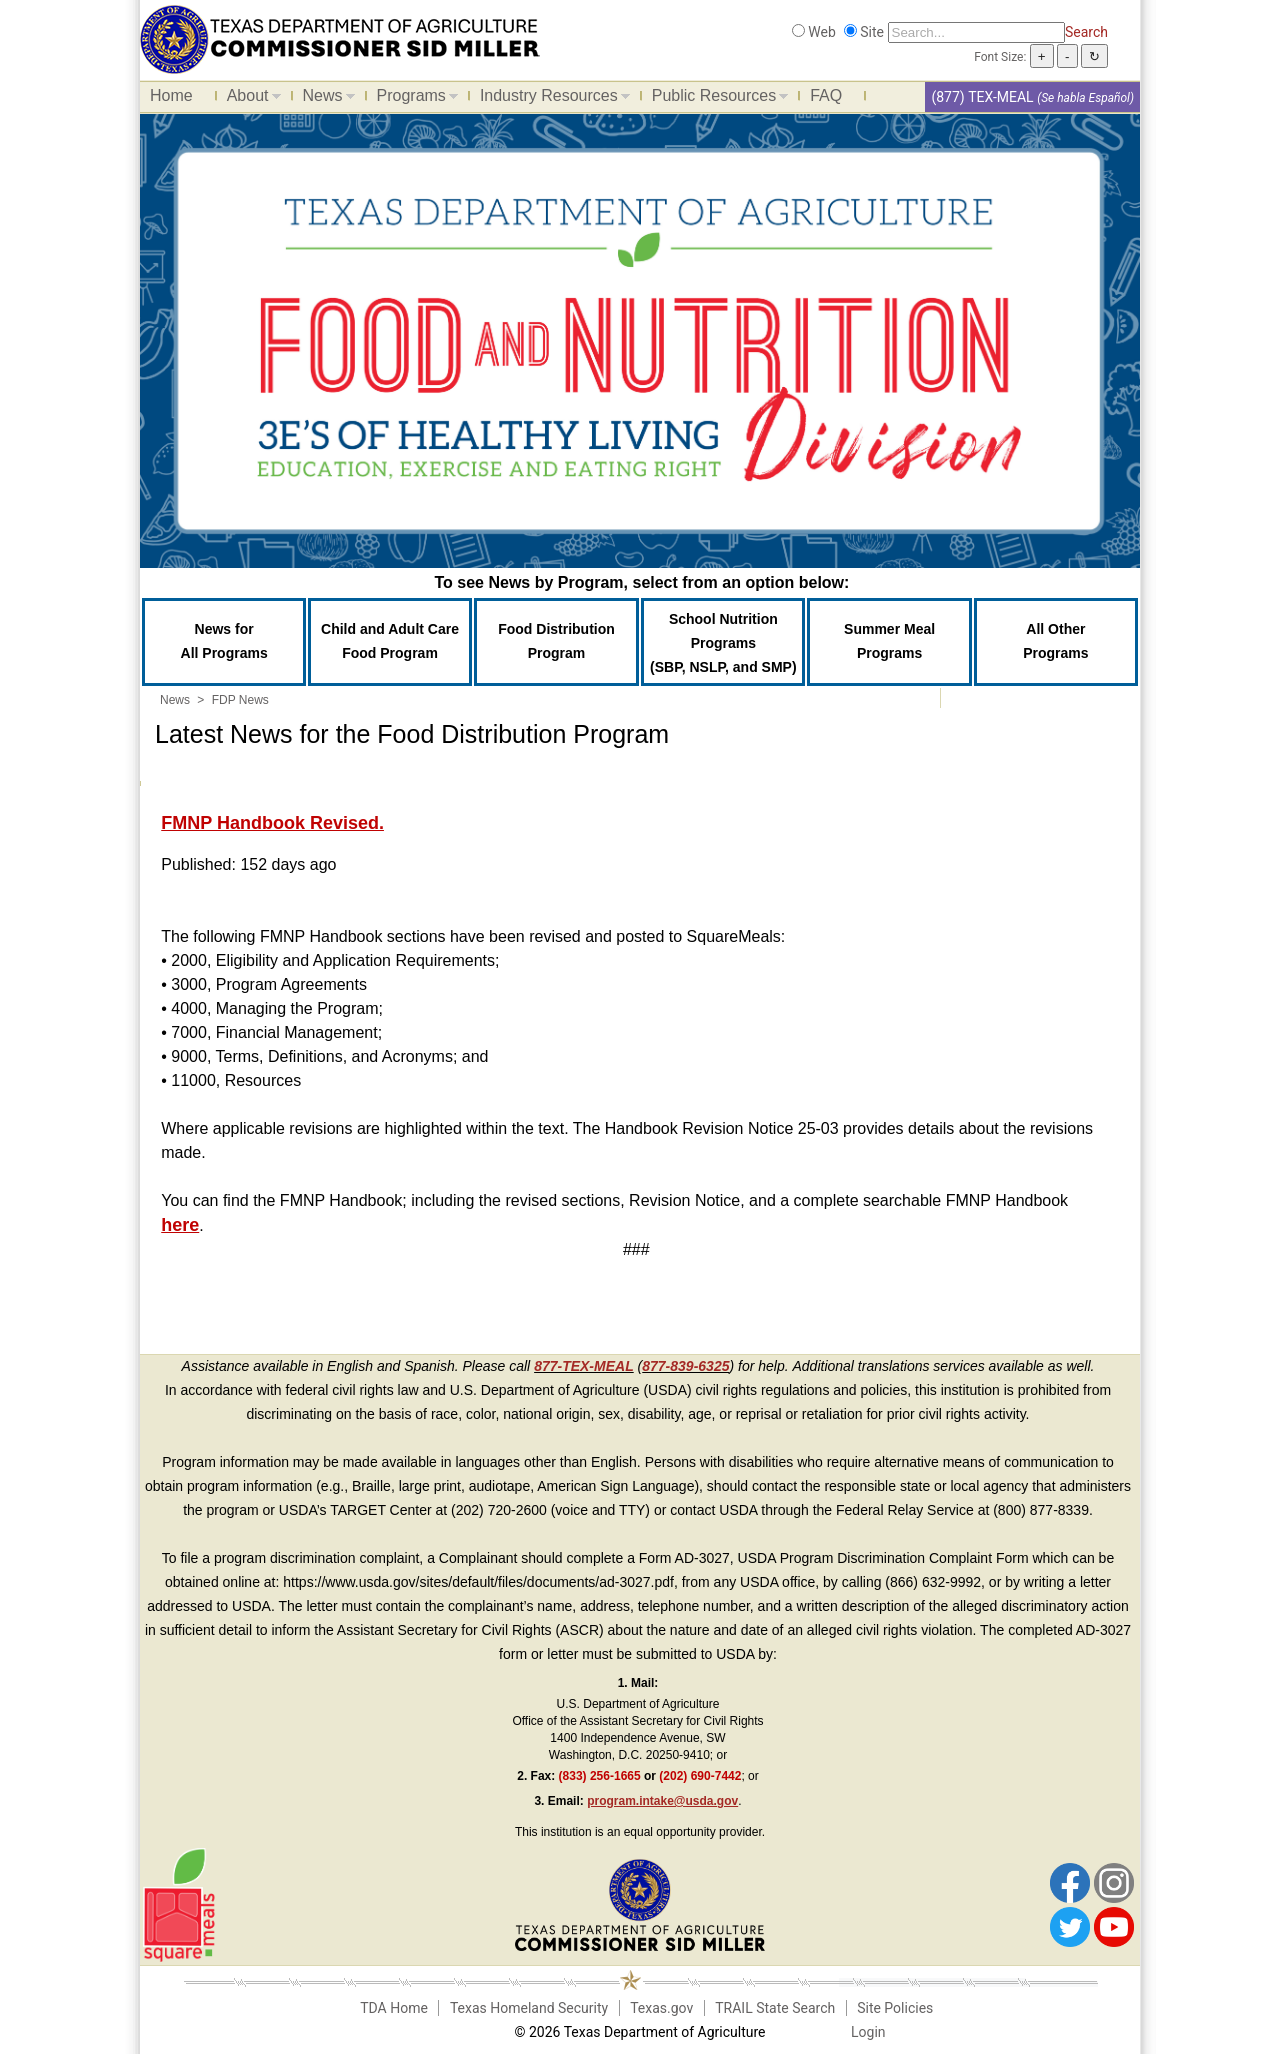 The height and width of the screenshot is (2054, 1280). What do you see at coordinates (715, 99) in the screenshot?
I see `Public Resources` at bounding box center [715, 99].